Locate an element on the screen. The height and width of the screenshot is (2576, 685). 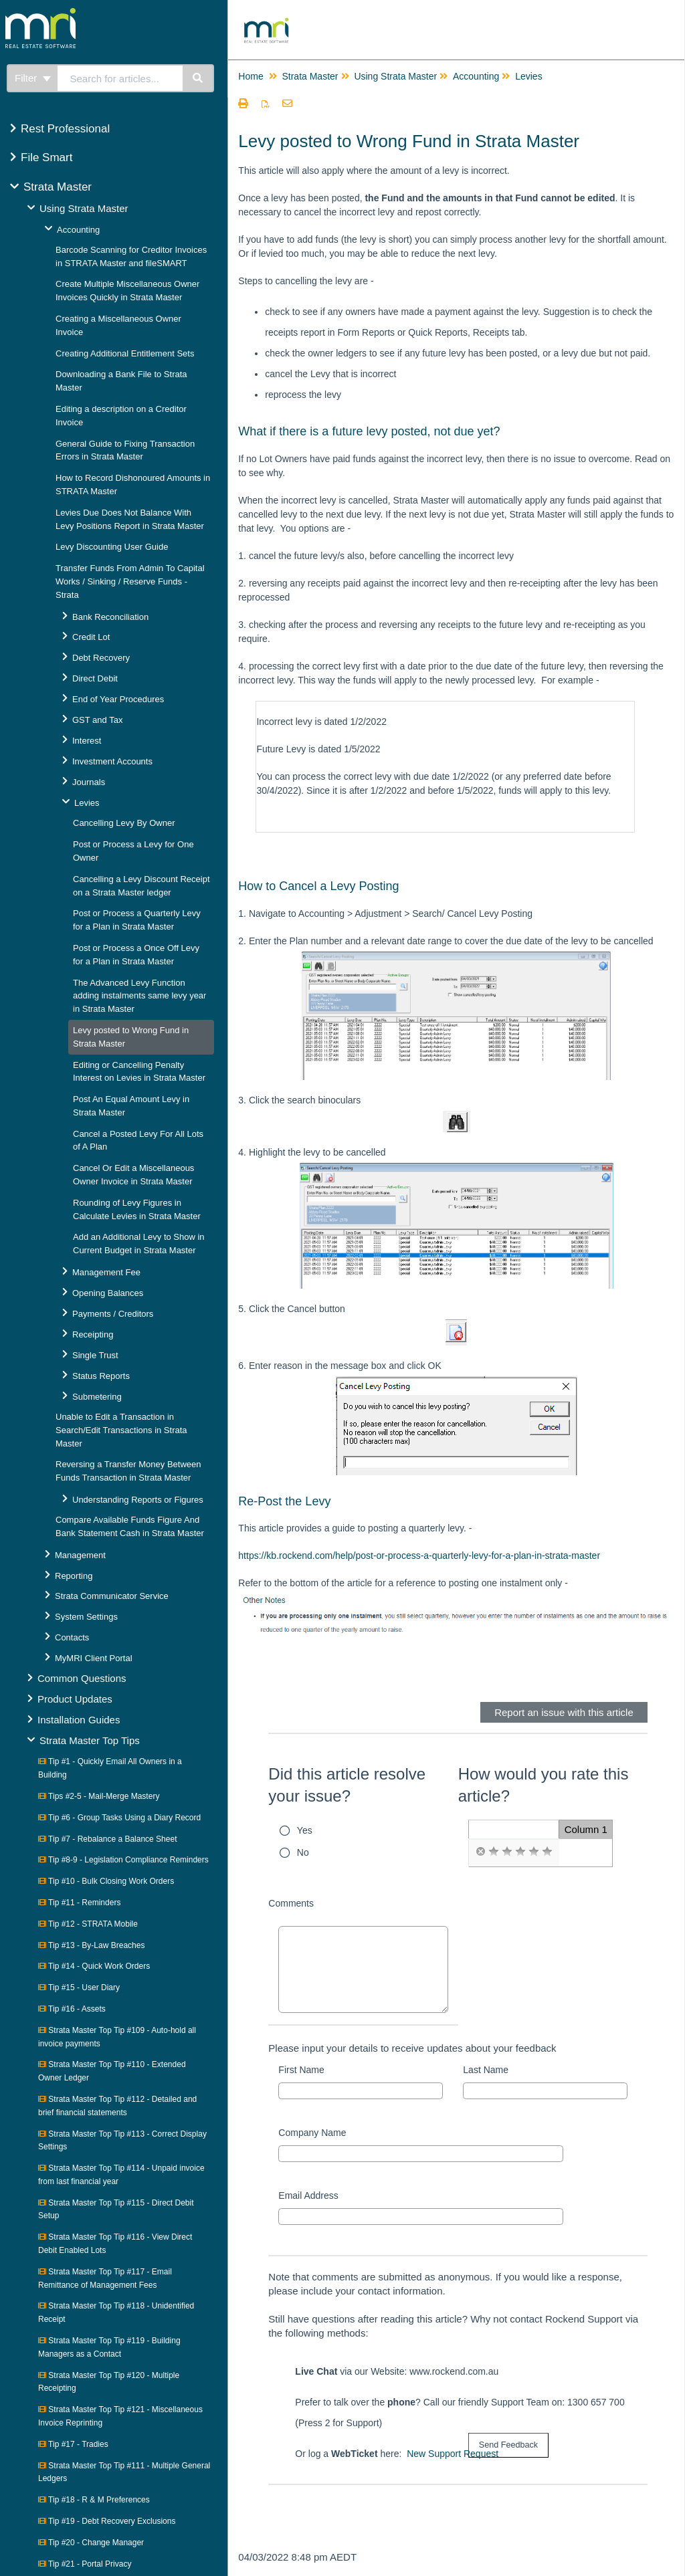
https://kb.rockend.com/help/post-or-process-a-quarterly-levy-for-a-plan-in-strata-master is located at coordinates (419, 1555).